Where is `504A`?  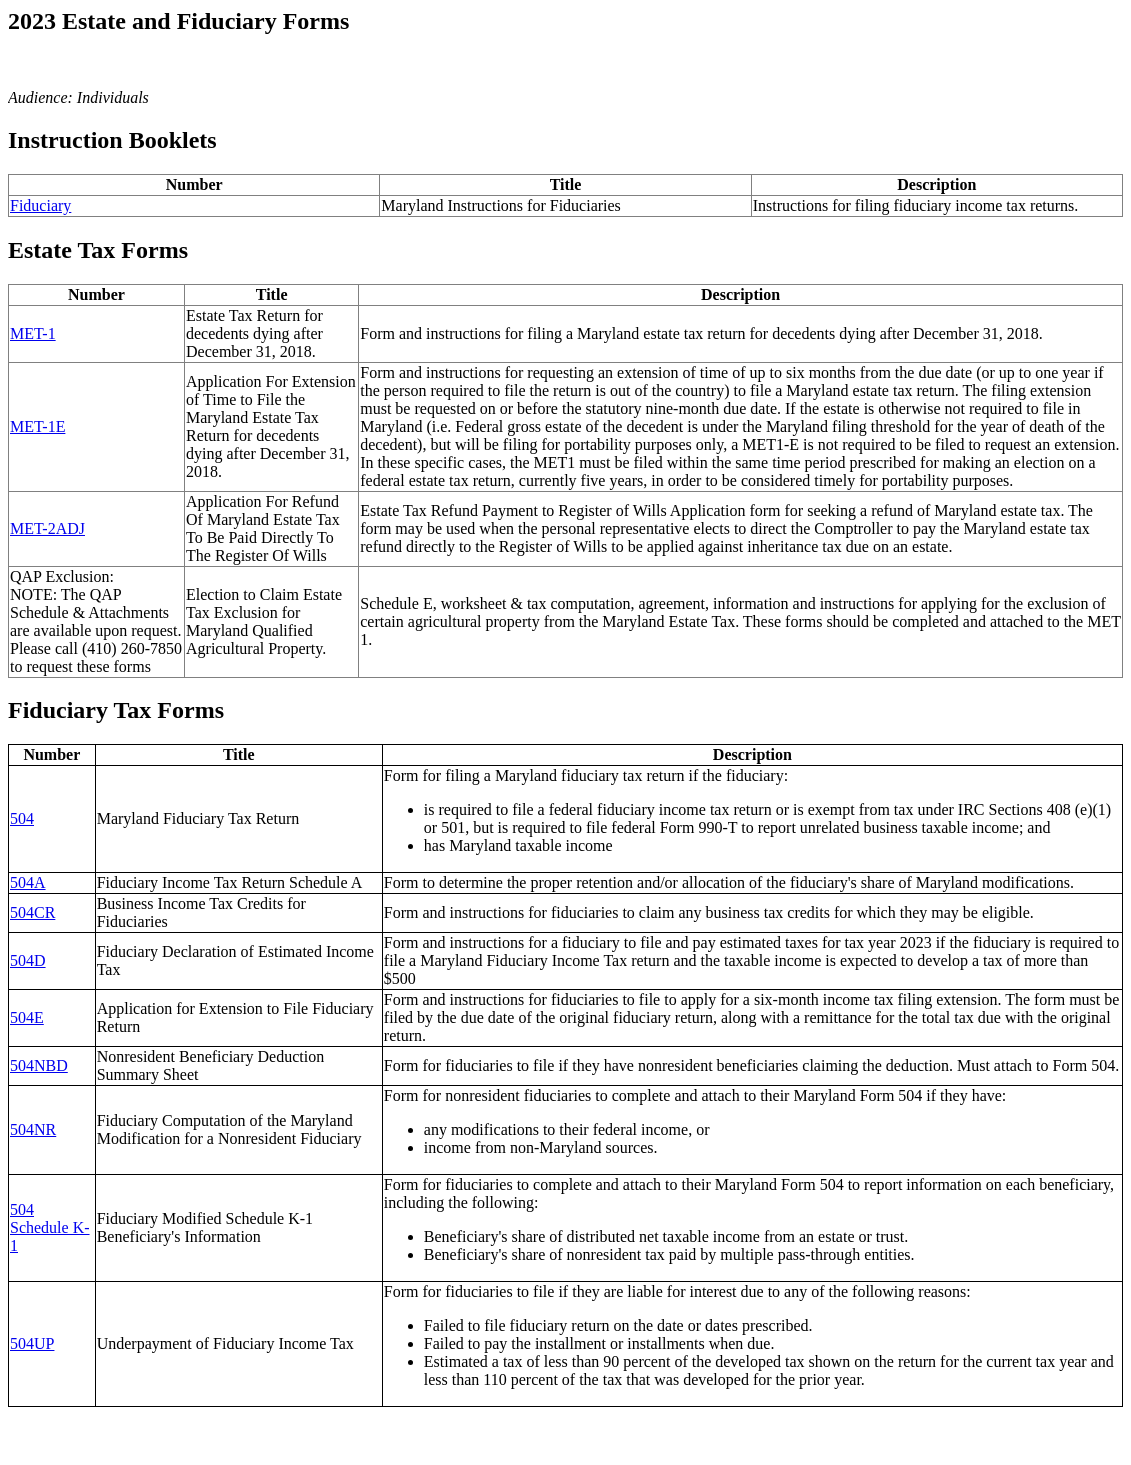 504A is located at coordinates (28, 882).